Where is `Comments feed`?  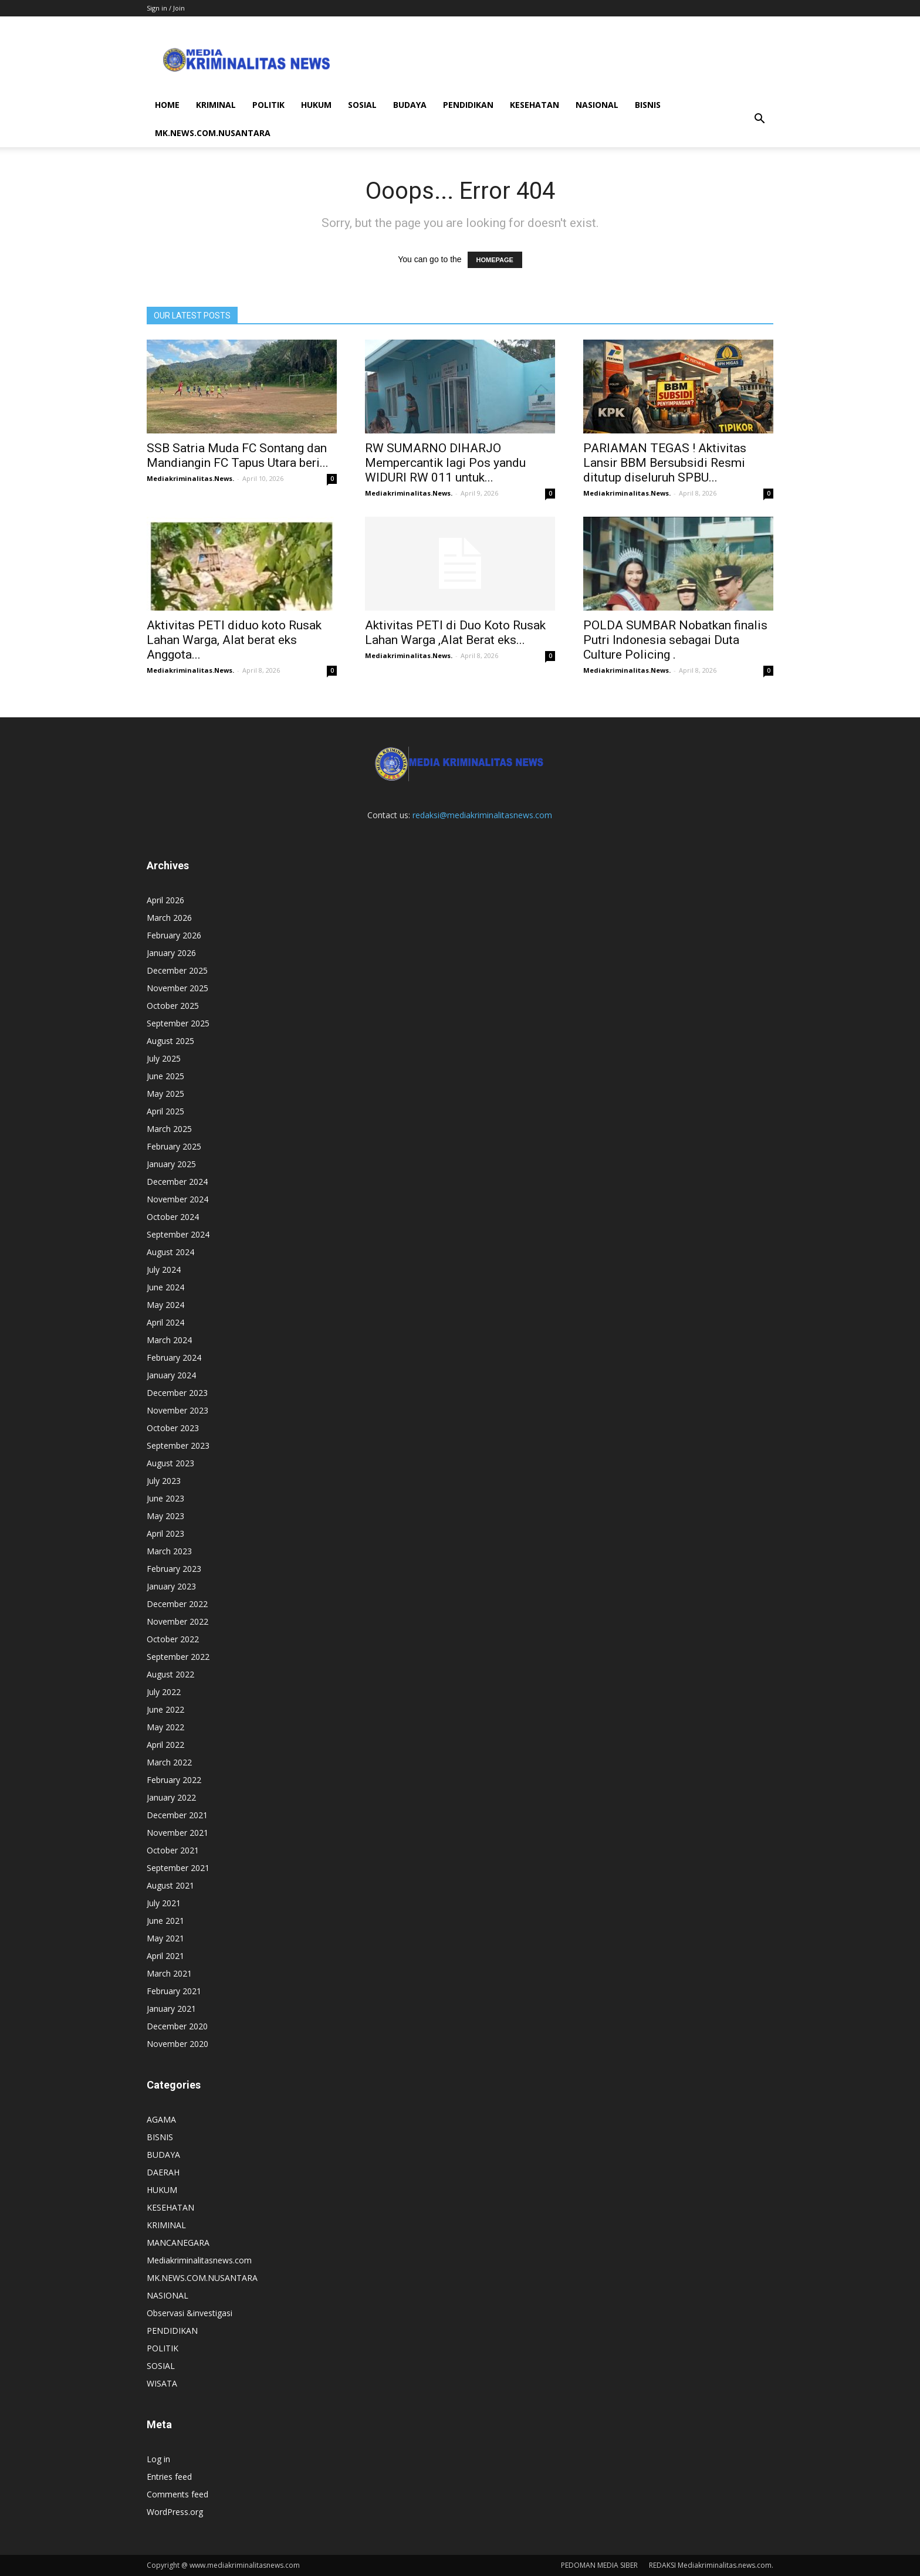
Comments feed is located at coordinates (177, 2494).